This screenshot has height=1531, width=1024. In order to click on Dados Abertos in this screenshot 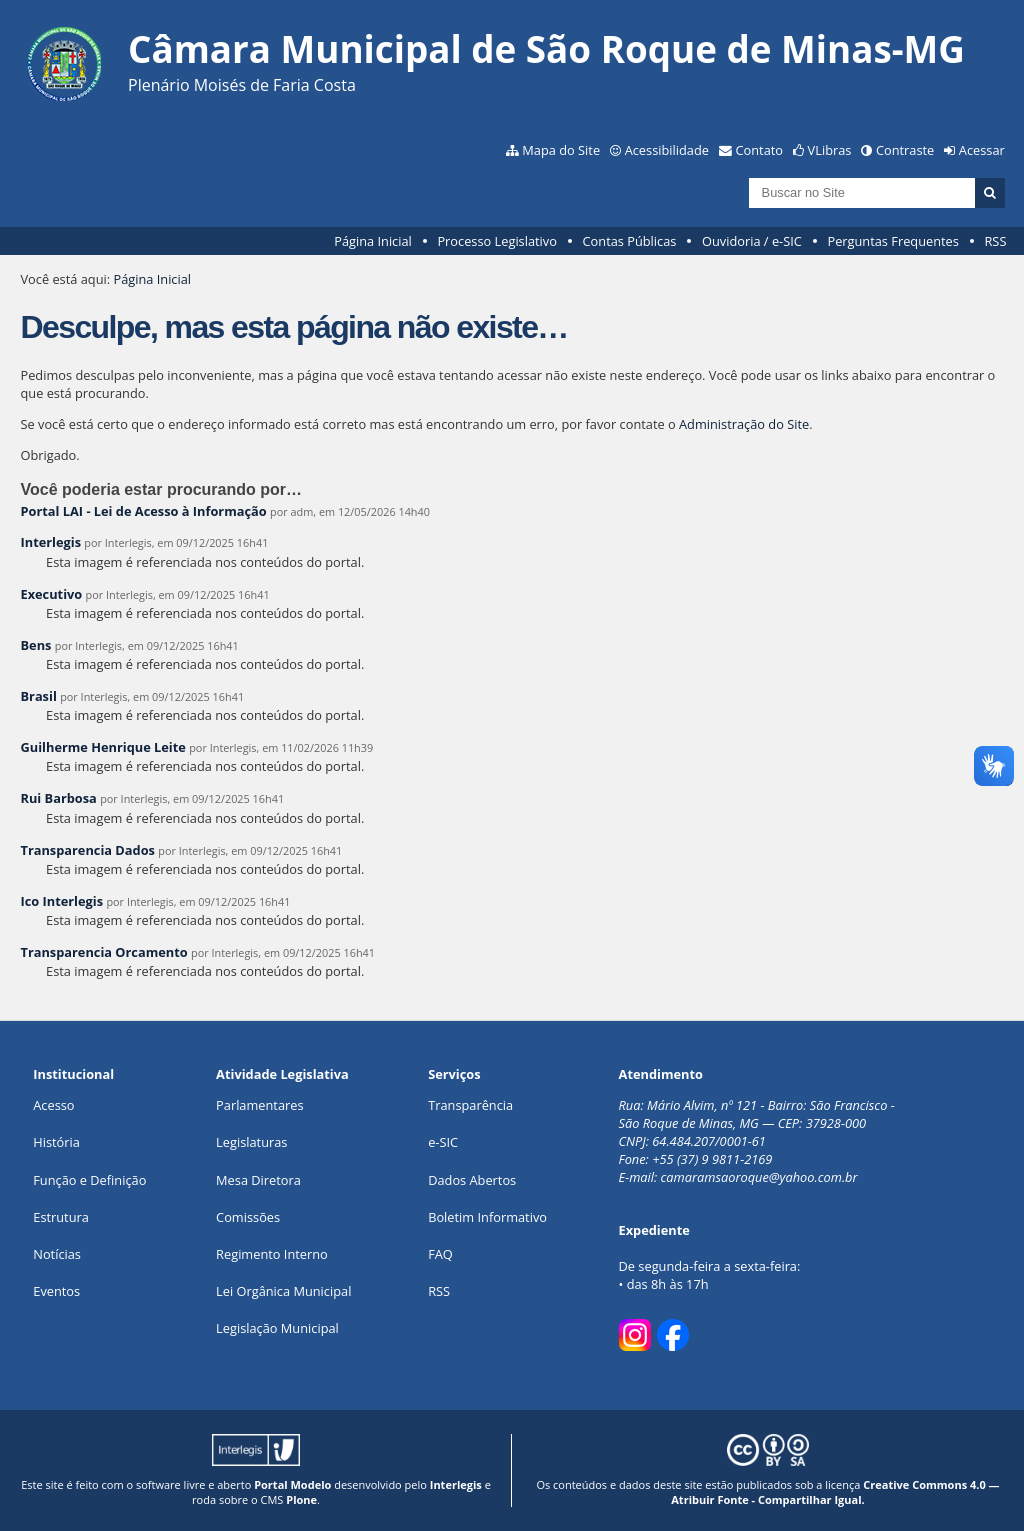, I will do `click(472, 1180)`.